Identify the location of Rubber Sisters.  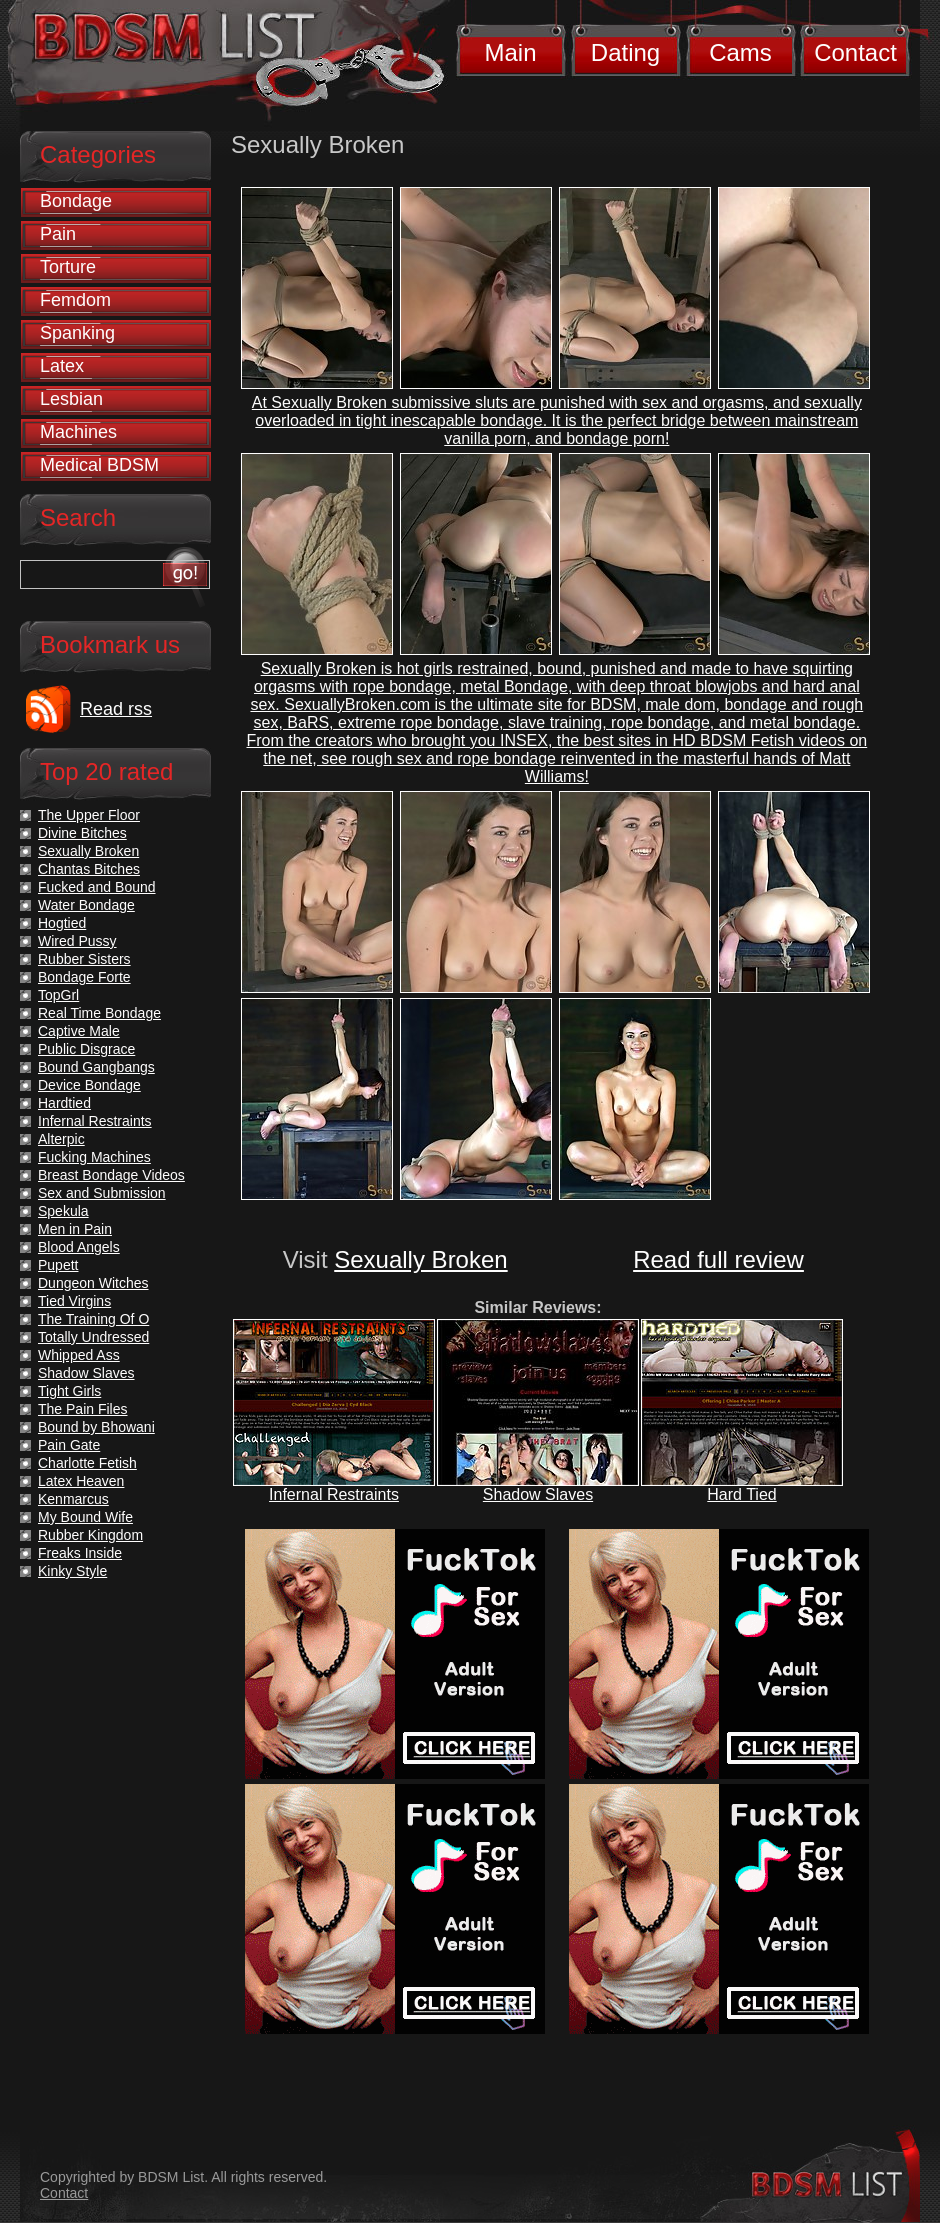
(84, 959).